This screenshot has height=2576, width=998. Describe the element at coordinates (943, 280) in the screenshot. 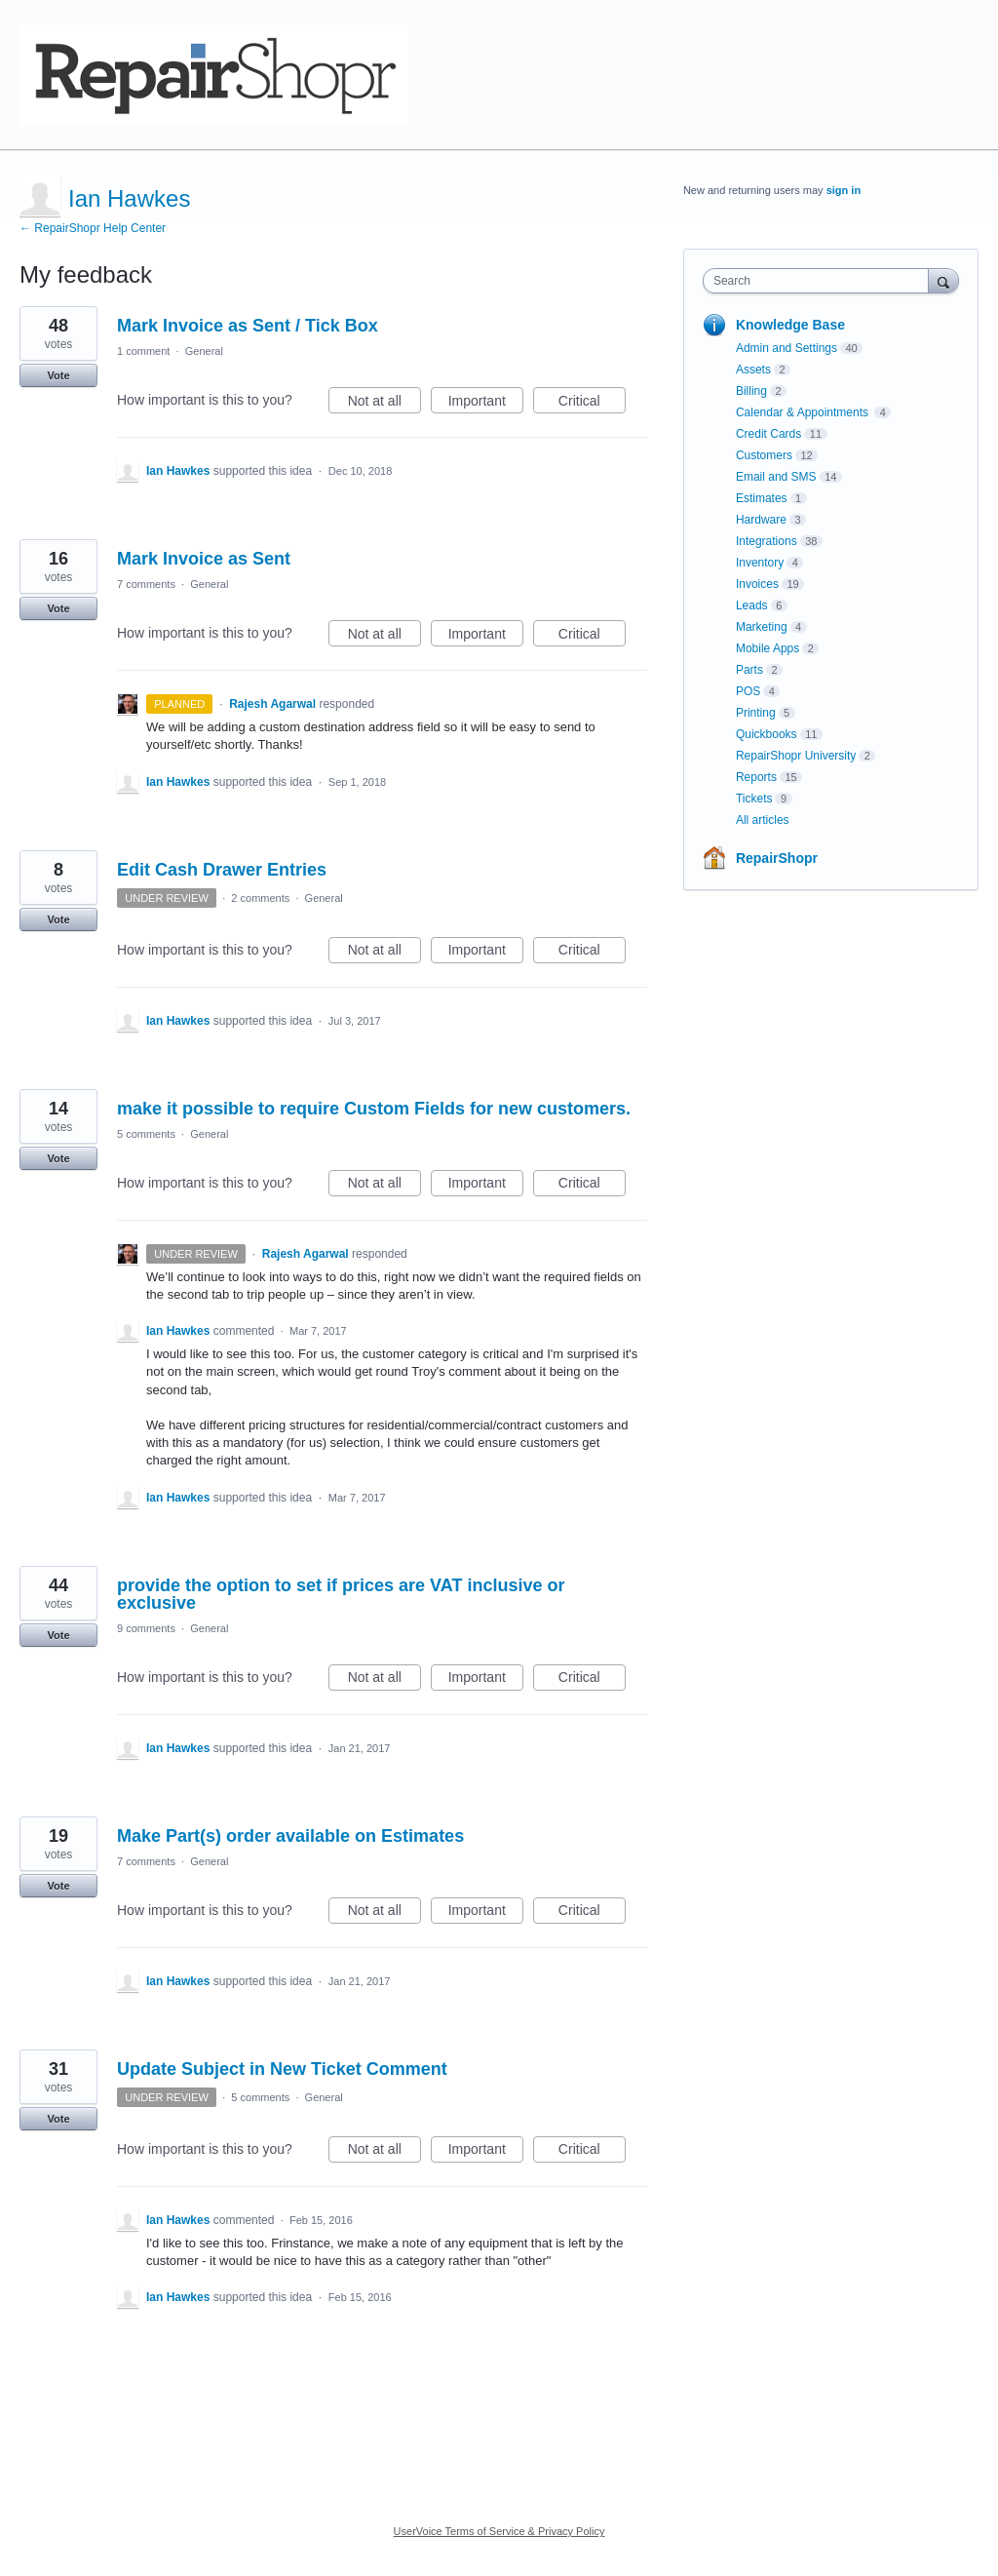

I see `[Search]` at that location.